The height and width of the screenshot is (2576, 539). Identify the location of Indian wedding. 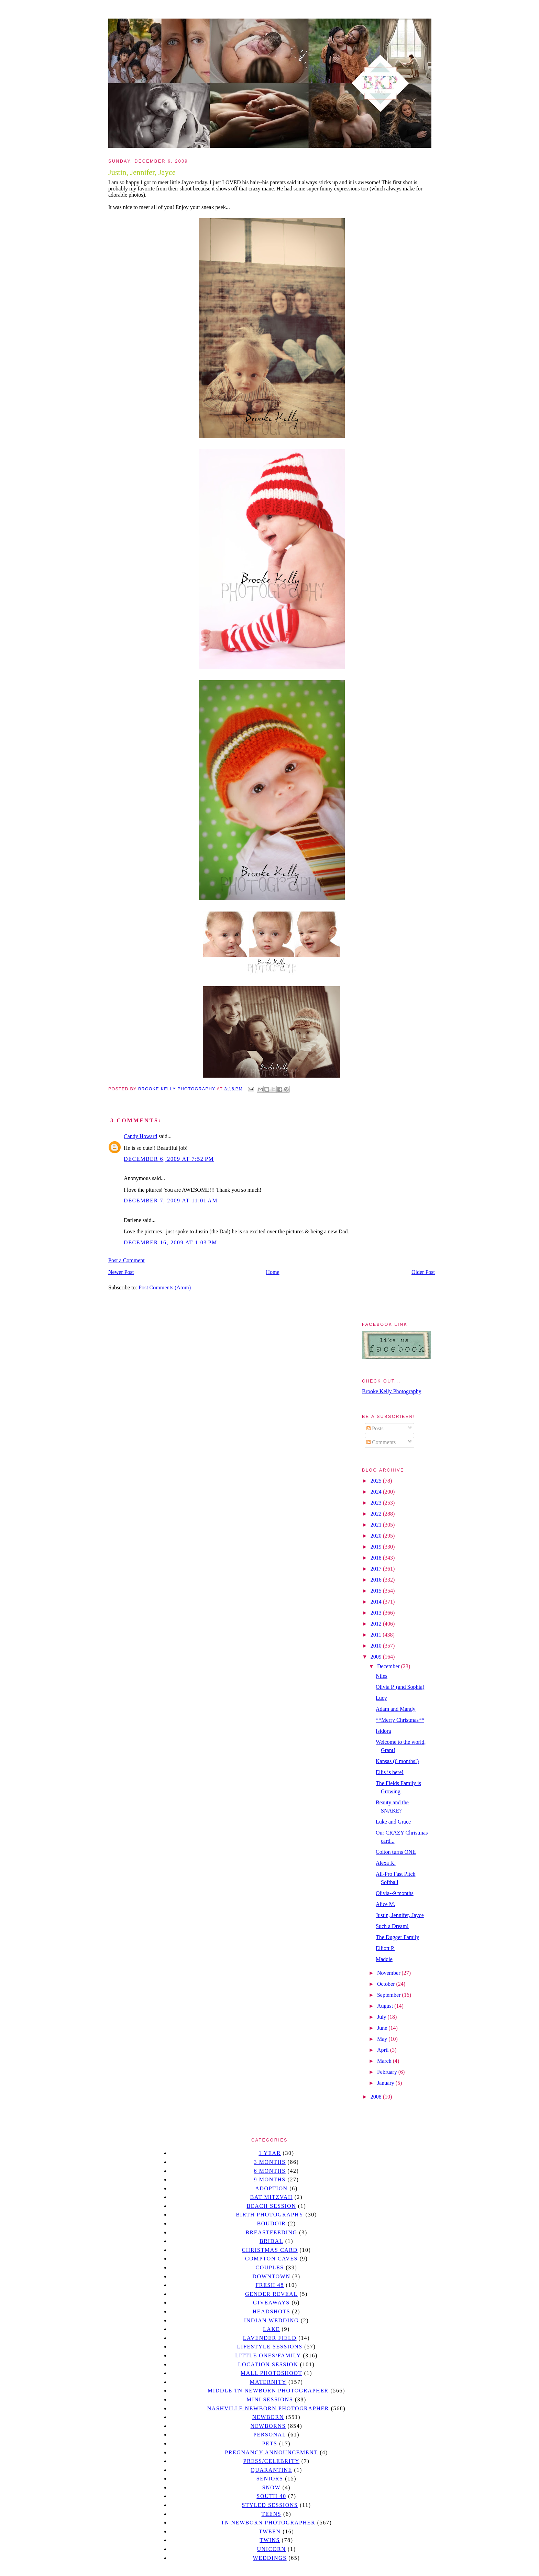
(271, 2320).